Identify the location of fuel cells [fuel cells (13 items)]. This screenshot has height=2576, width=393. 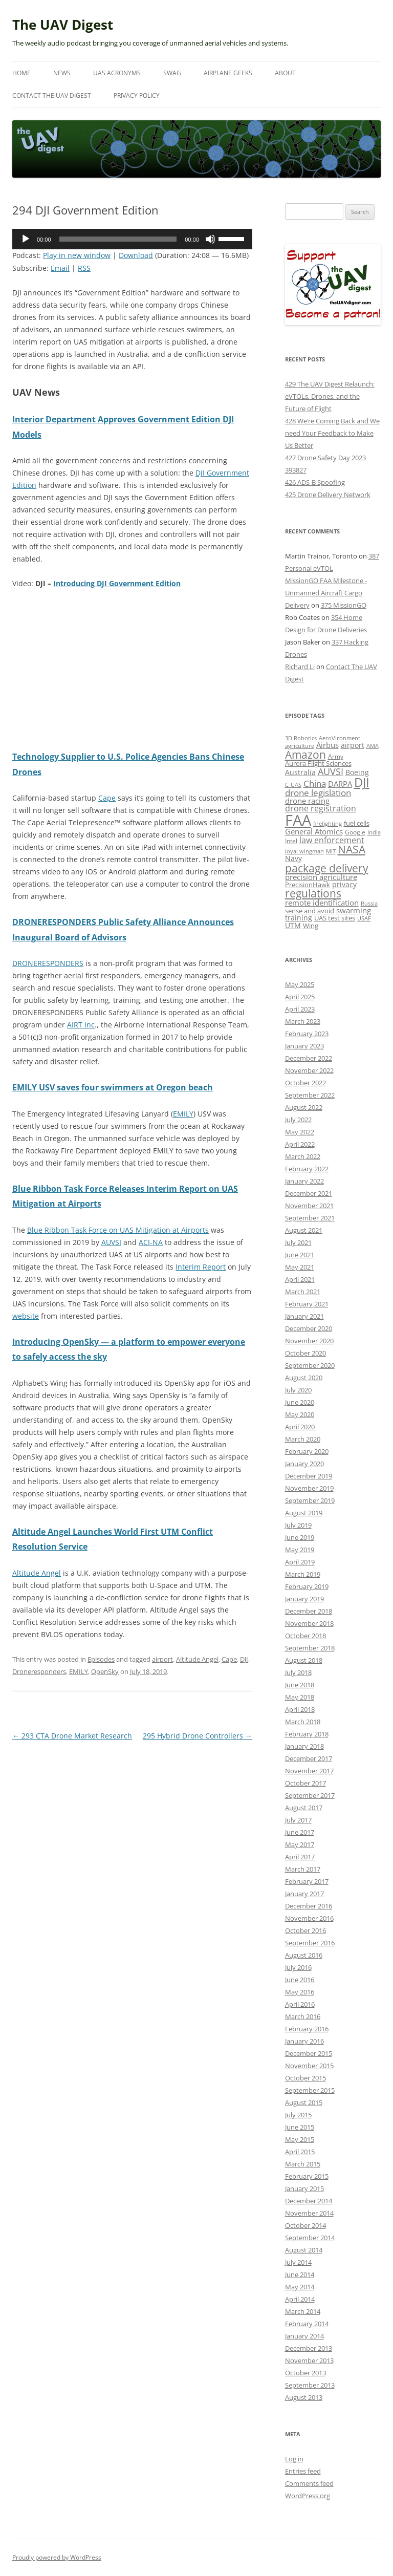
(356, 823).